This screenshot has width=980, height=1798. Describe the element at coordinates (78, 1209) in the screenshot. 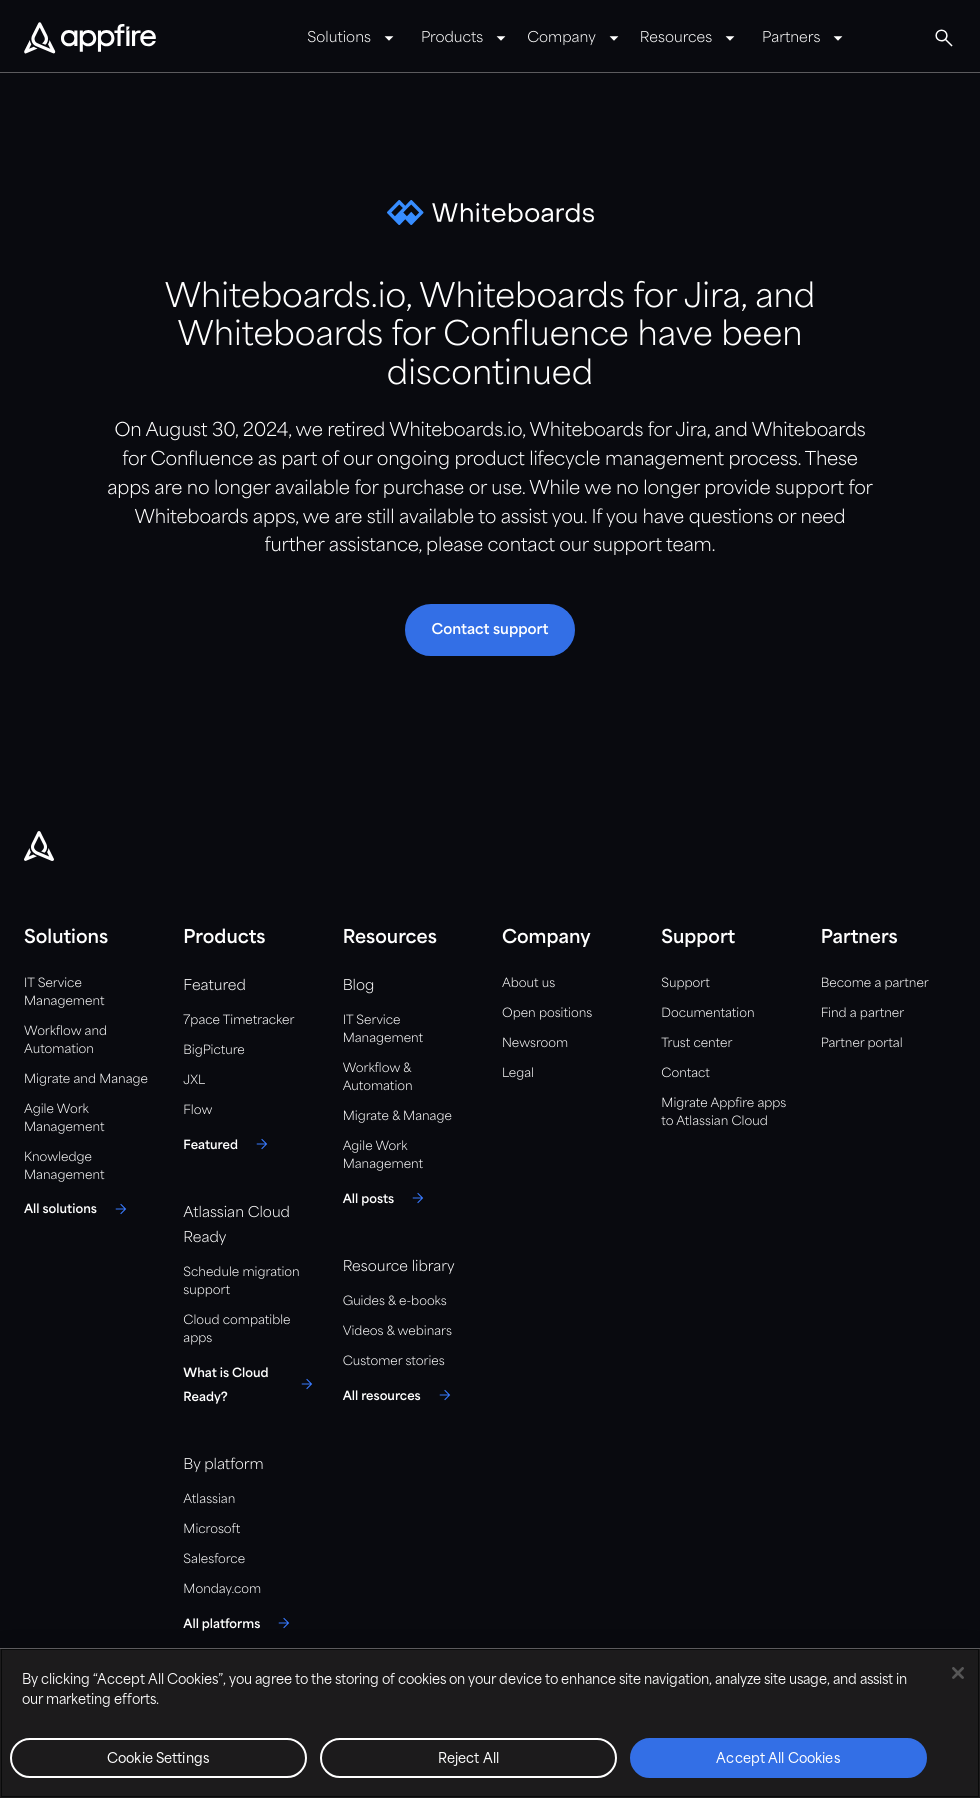

I see `[All solutions]` at that location.